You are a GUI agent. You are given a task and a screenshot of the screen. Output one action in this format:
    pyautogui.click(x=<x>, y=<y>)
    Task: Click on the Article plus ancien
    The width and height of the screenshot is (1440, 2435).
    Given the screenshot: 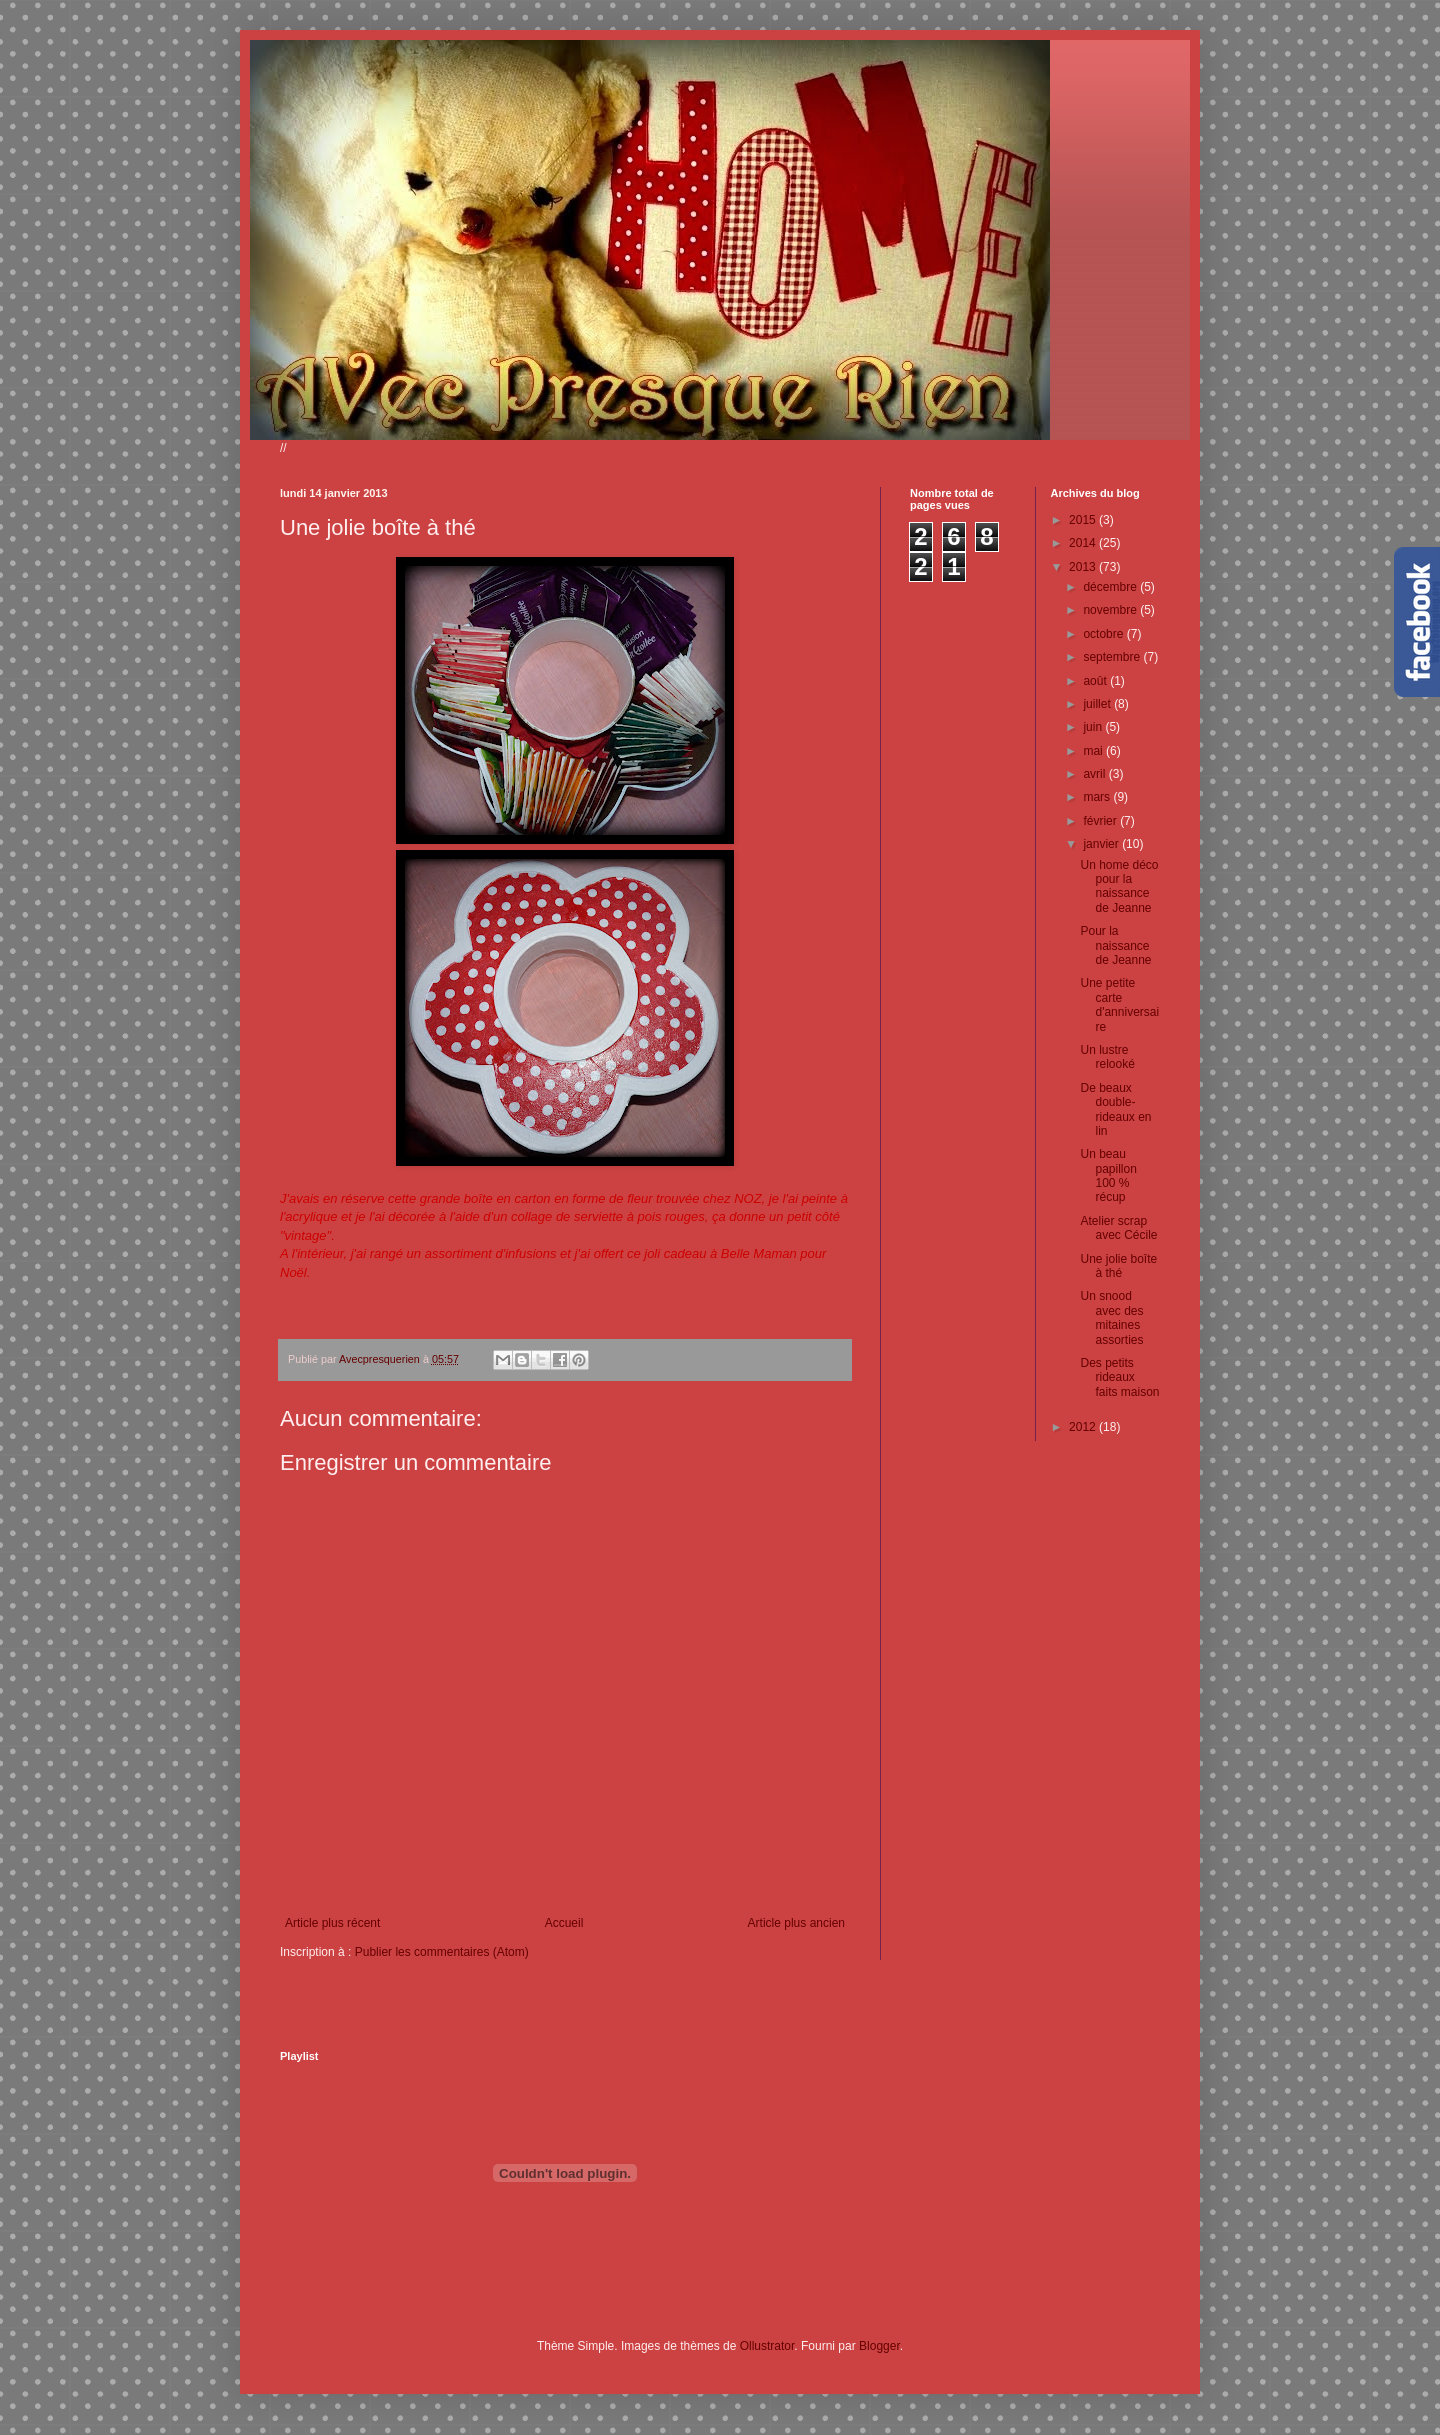 What is the action you would take?
    pyautogui.click(x=796, y=1923)
    